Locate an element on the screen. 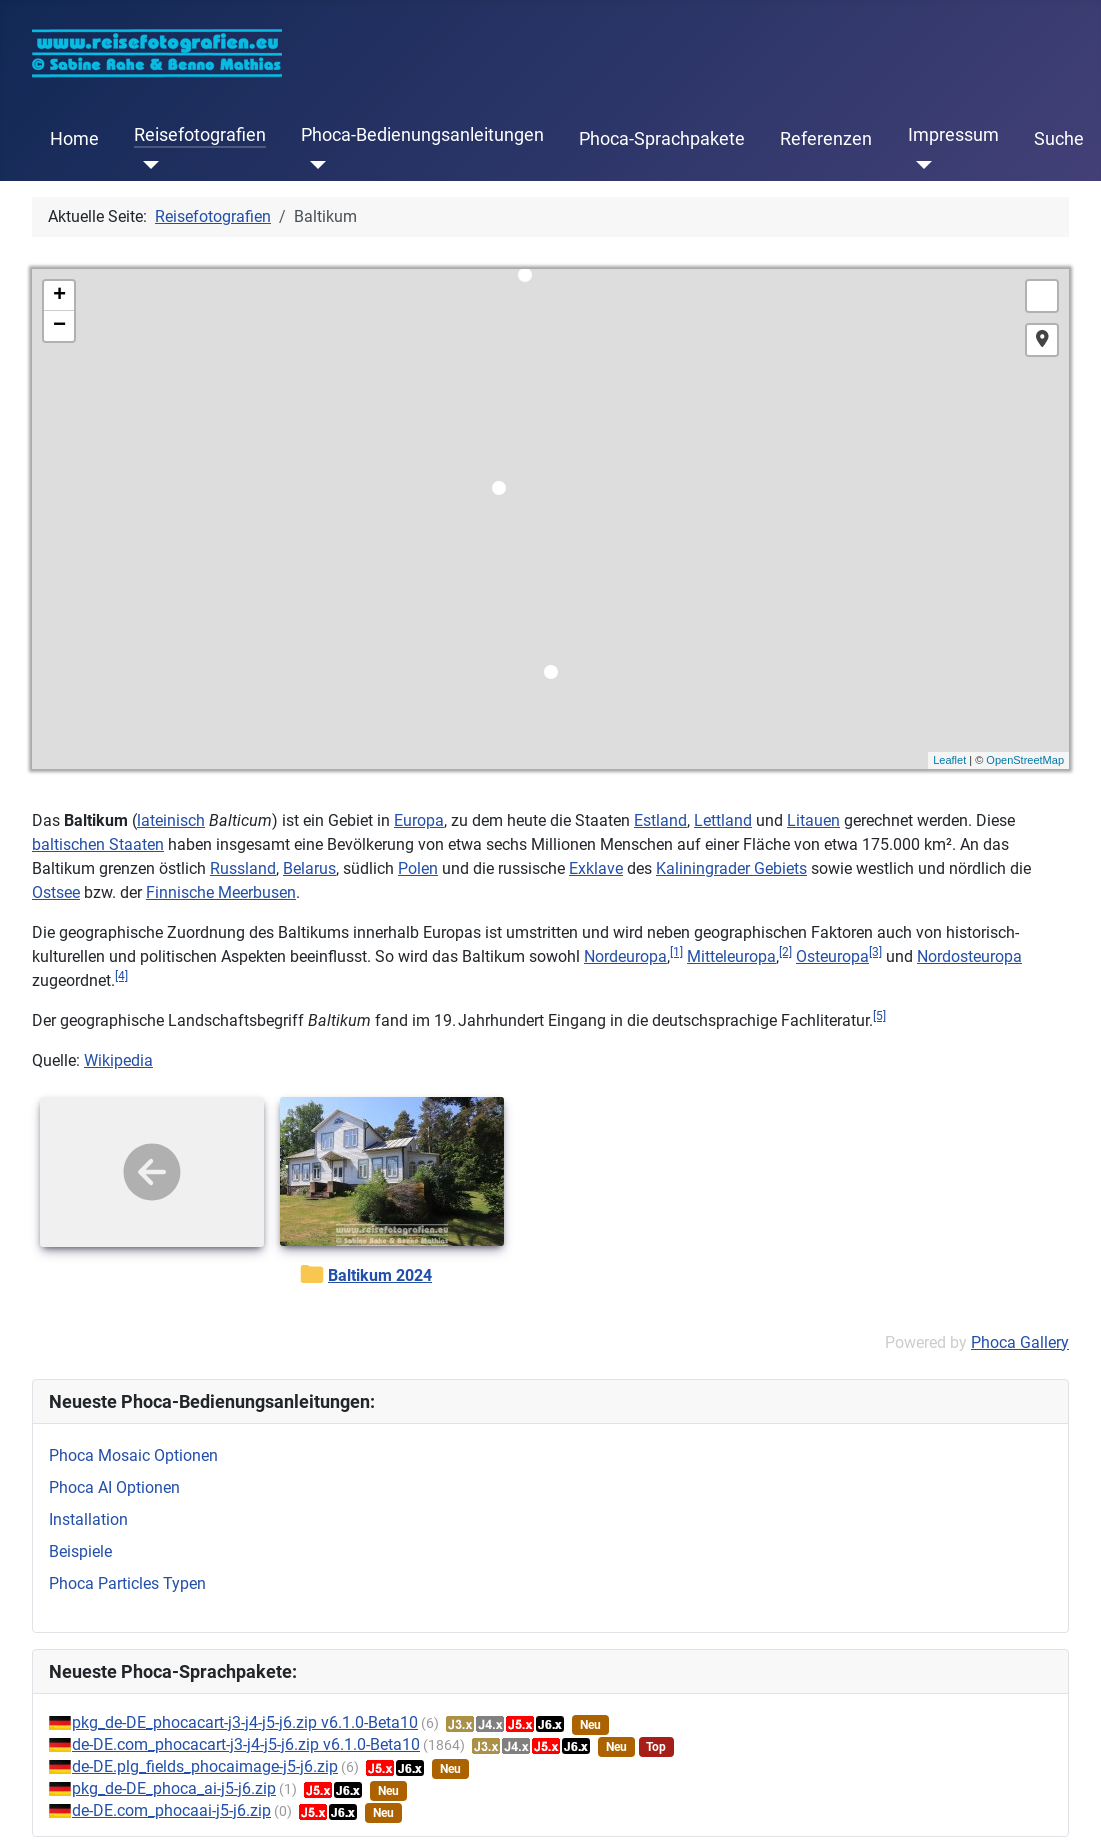 The image size is (1101, 1845). Impressum is located at coordinates (953, 135).